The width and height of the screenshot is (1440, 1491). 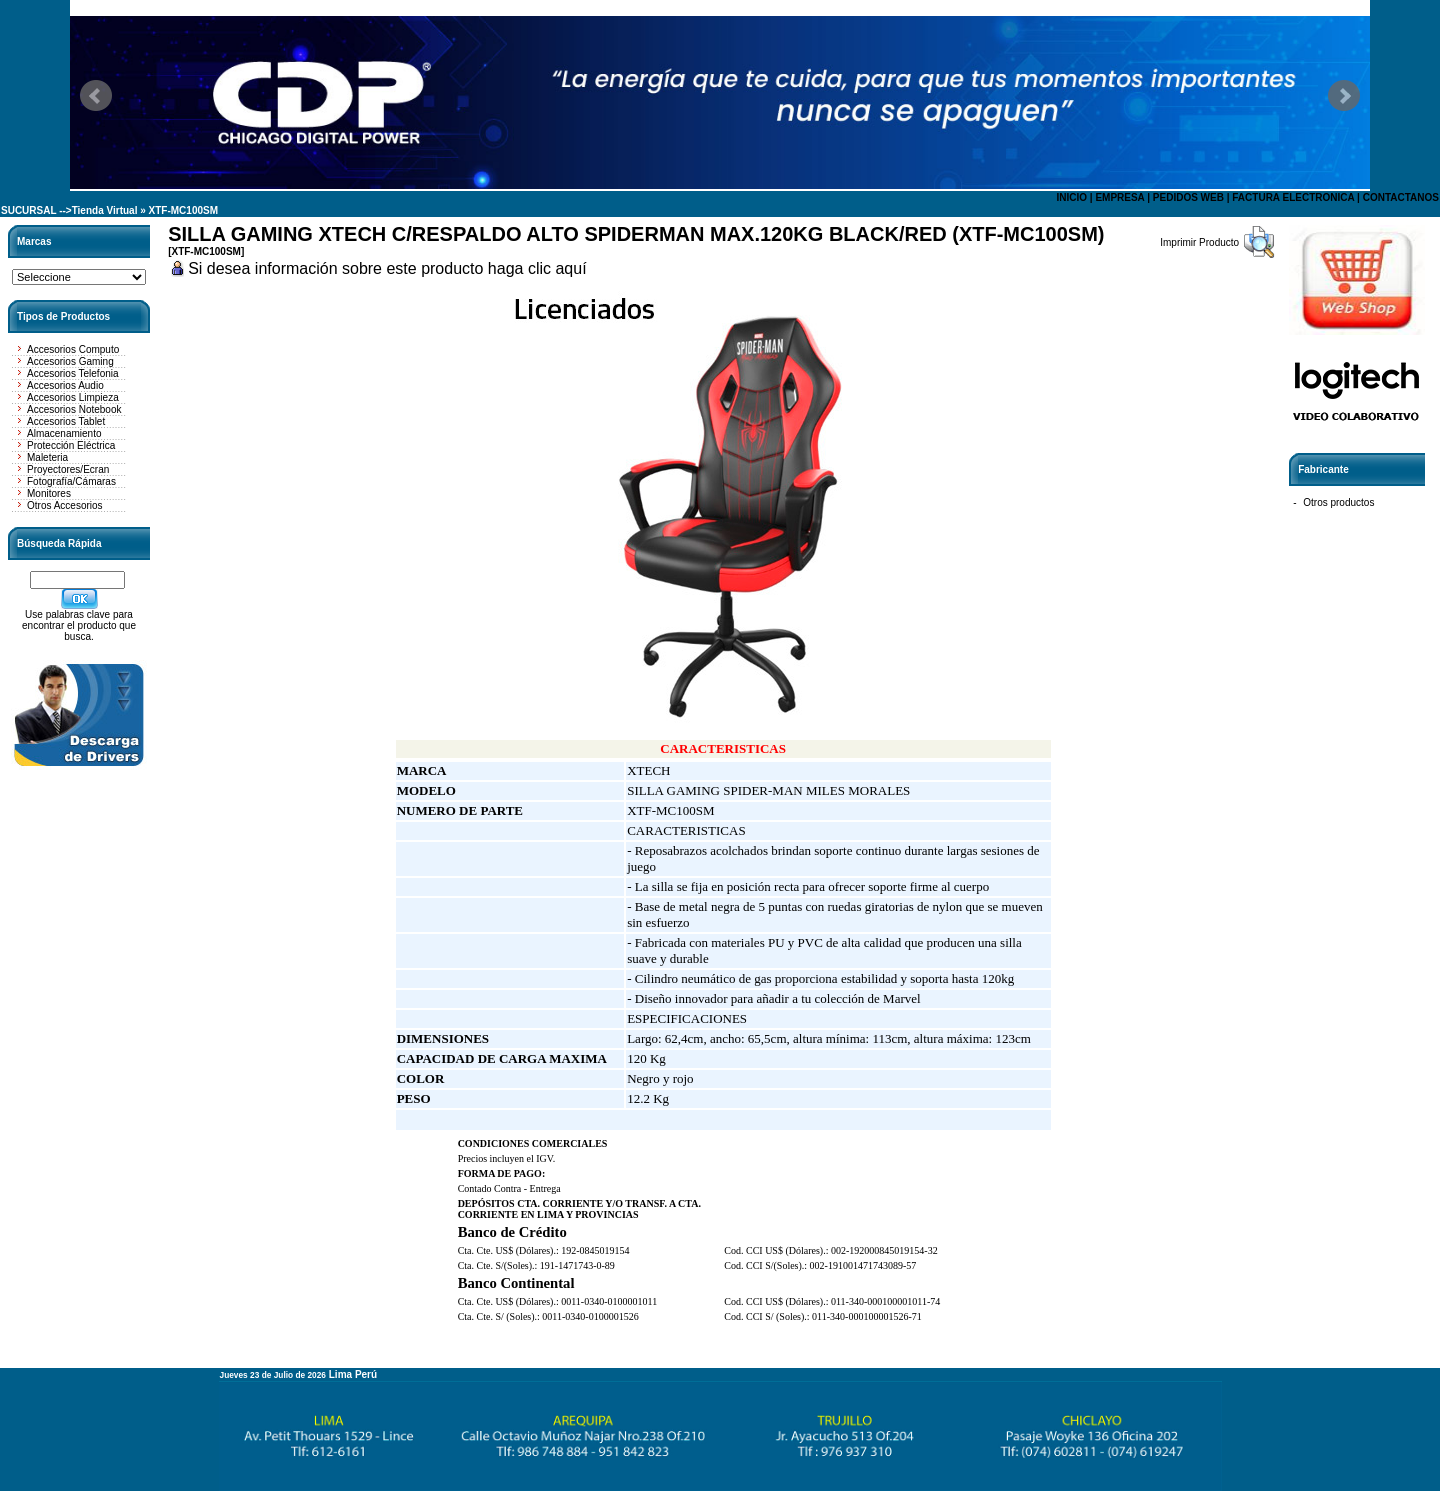 I want to click on Otros productos, so click(x=1338, y=502).